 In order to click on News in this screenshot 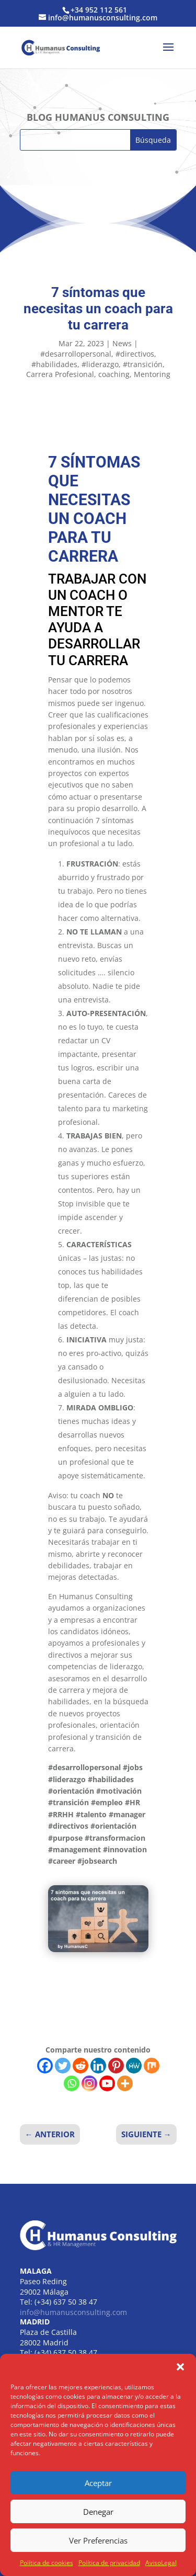, I will do `click(122, 343)`.